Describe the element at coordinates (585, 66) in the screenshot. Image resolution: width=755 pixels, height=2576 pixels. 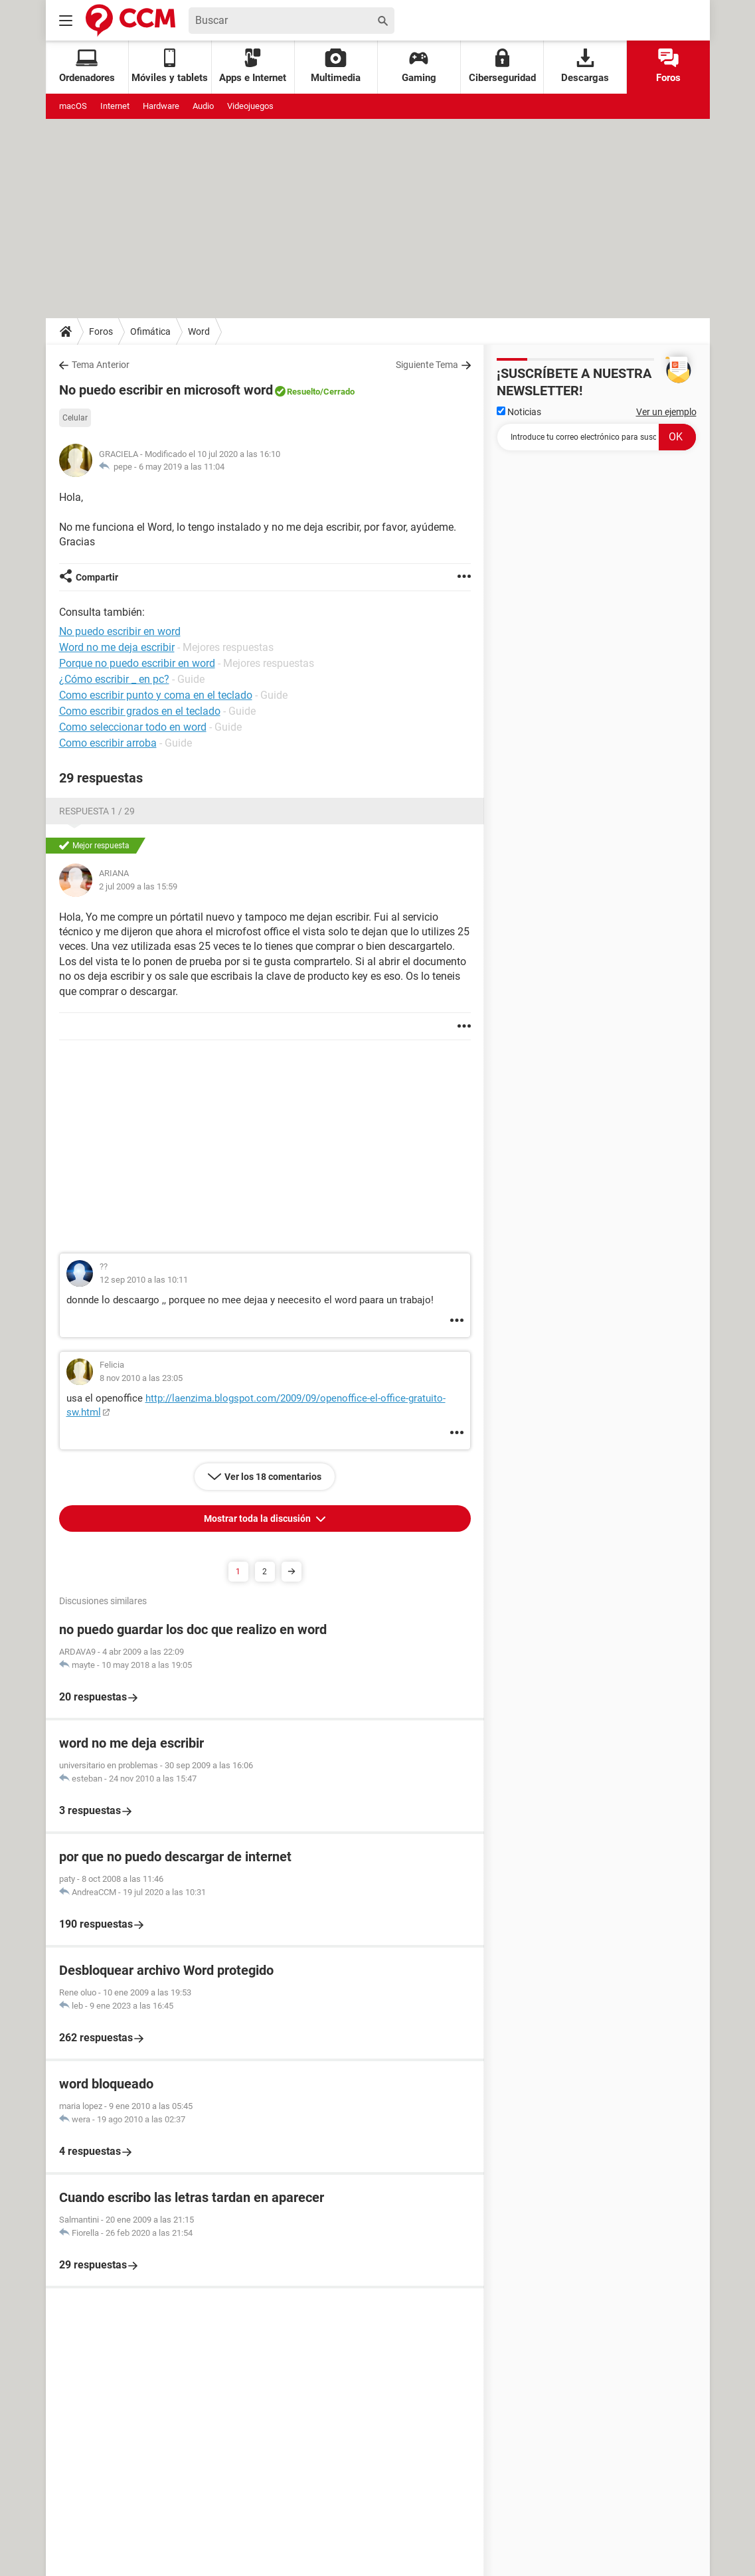
I see `Descargas` at that location.